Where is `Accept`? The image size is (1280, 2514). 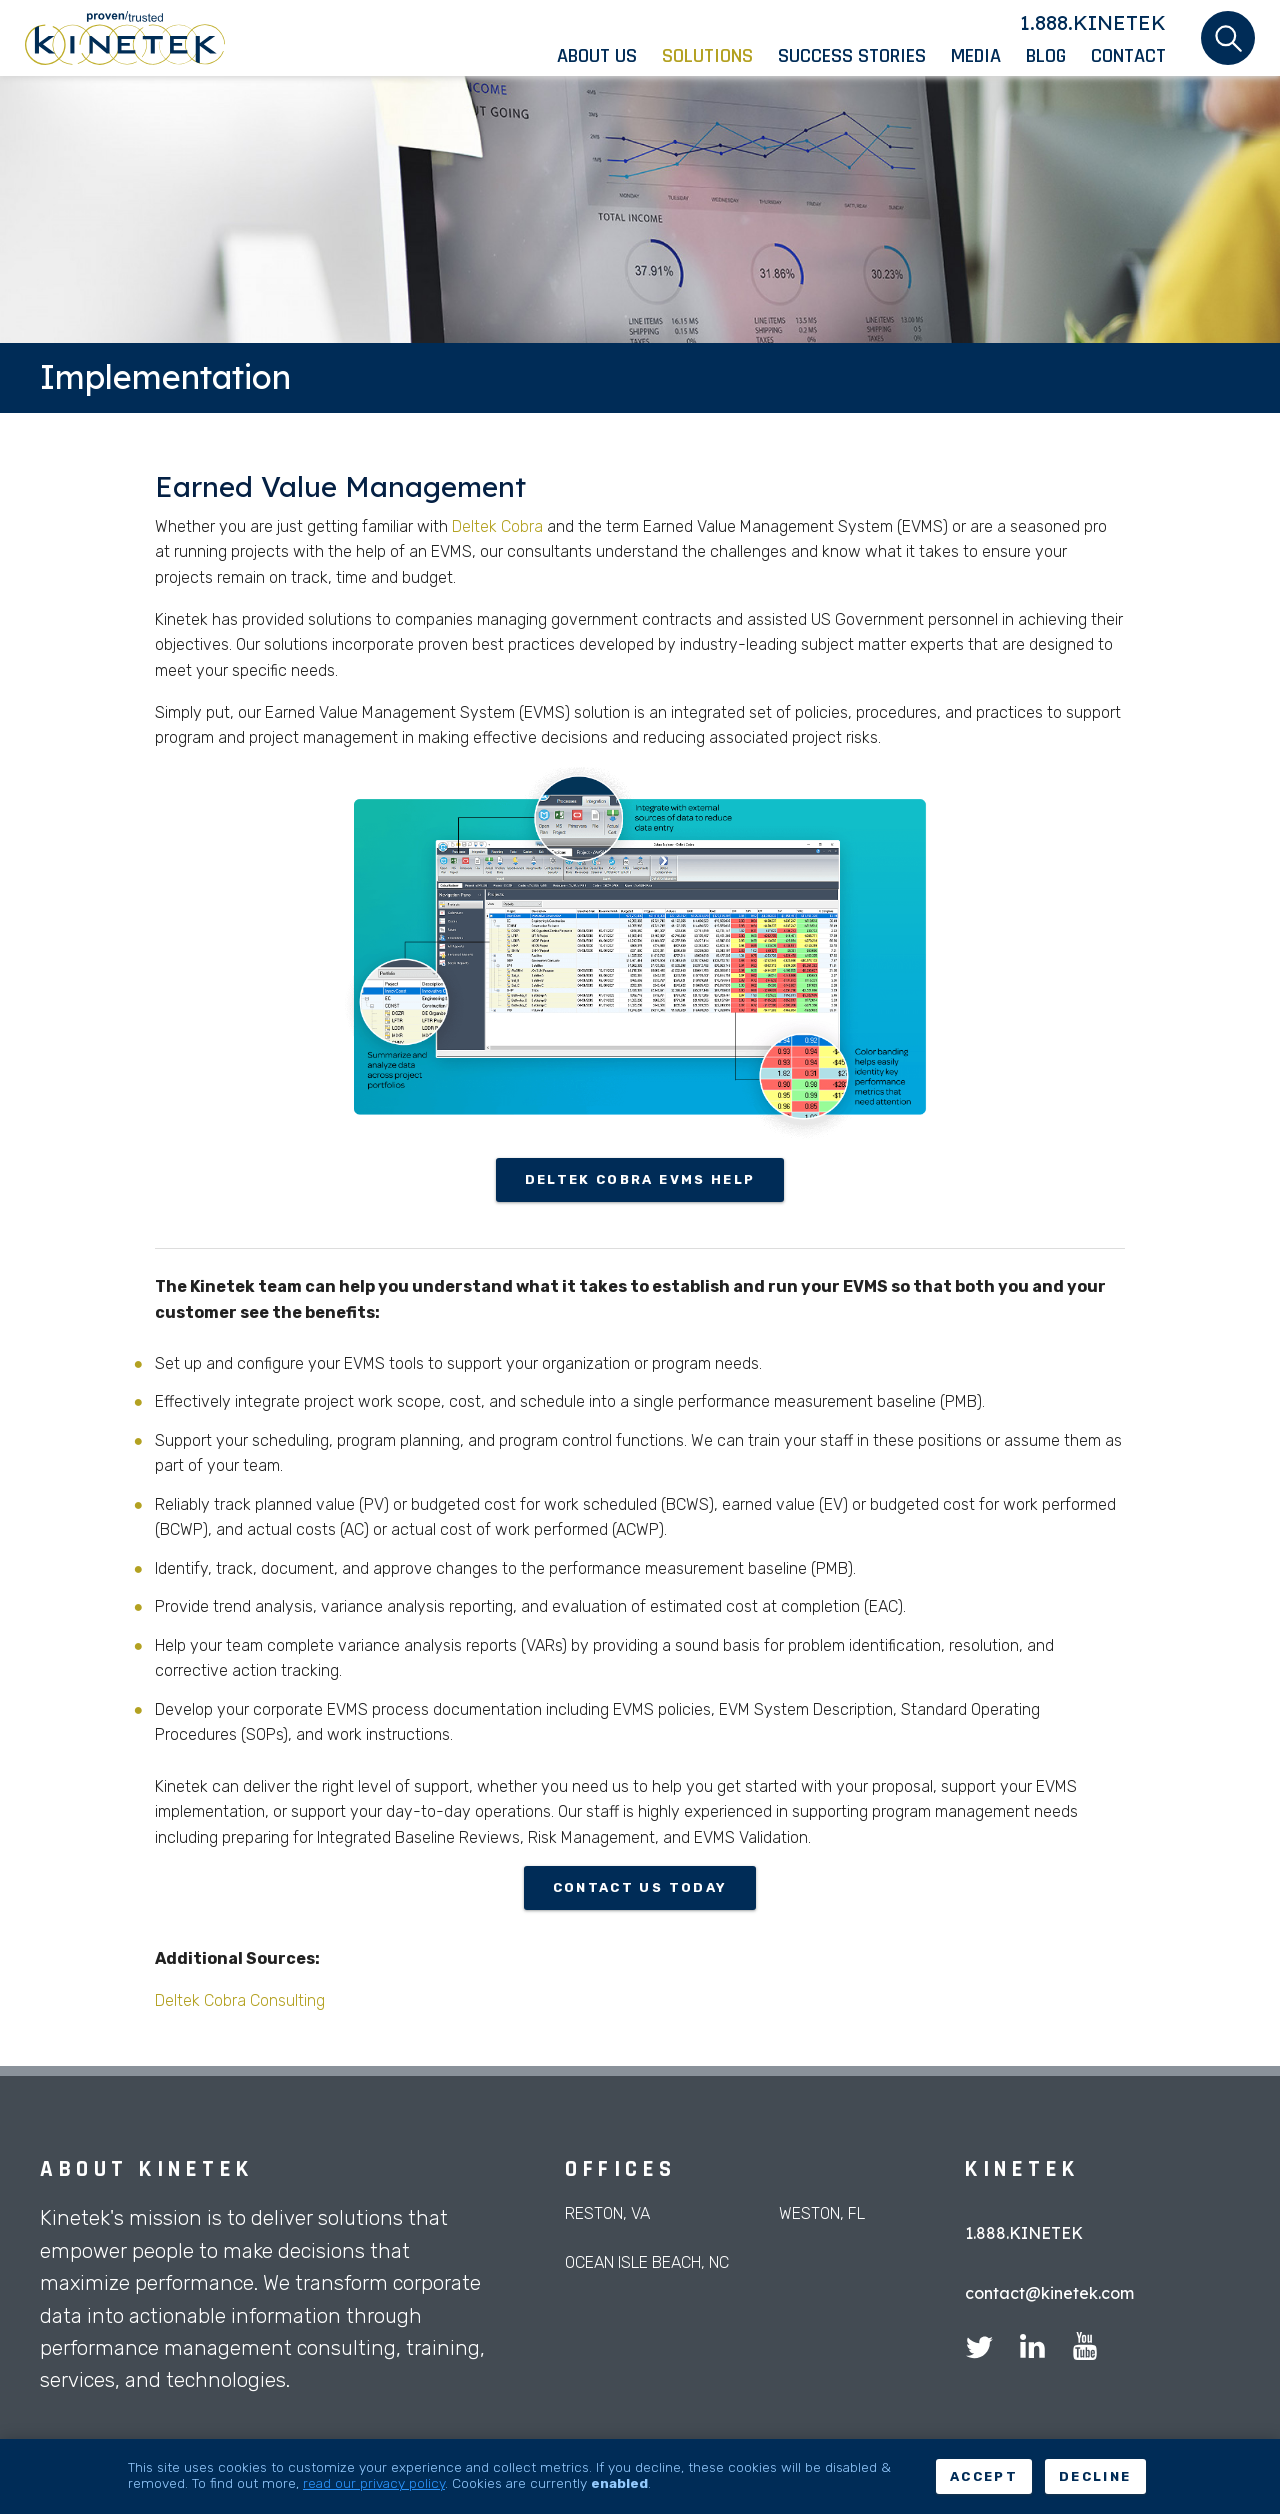
Accept is located at coordinates (984, 2476).